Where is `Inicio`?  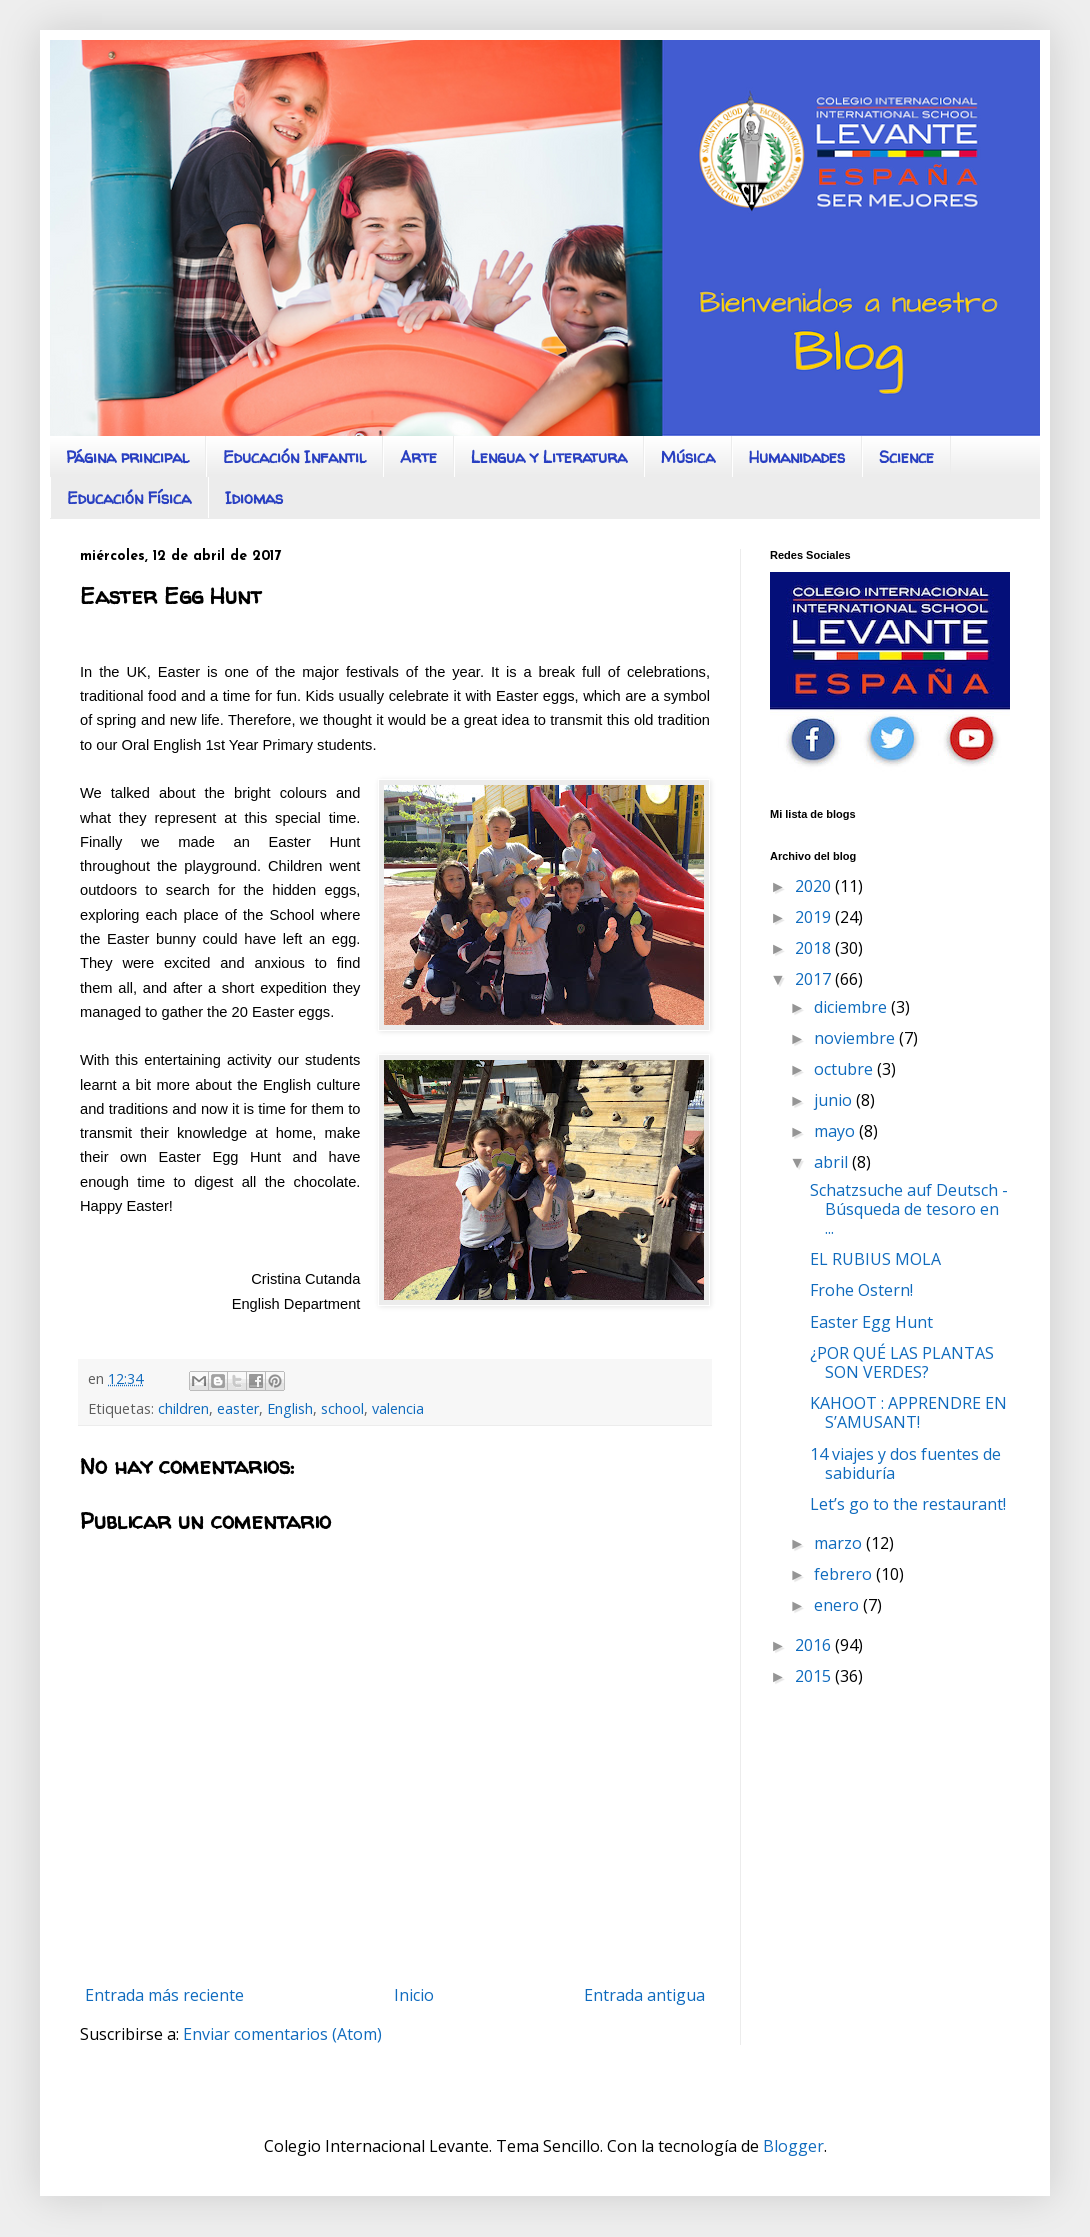
Inicio is located at coordinates (414, 1995).